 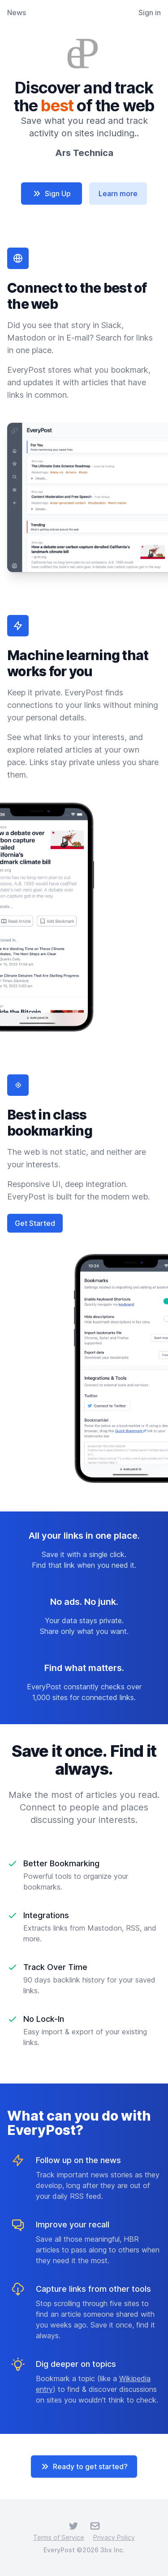 I want to click on News, so click(x=16, y=12).